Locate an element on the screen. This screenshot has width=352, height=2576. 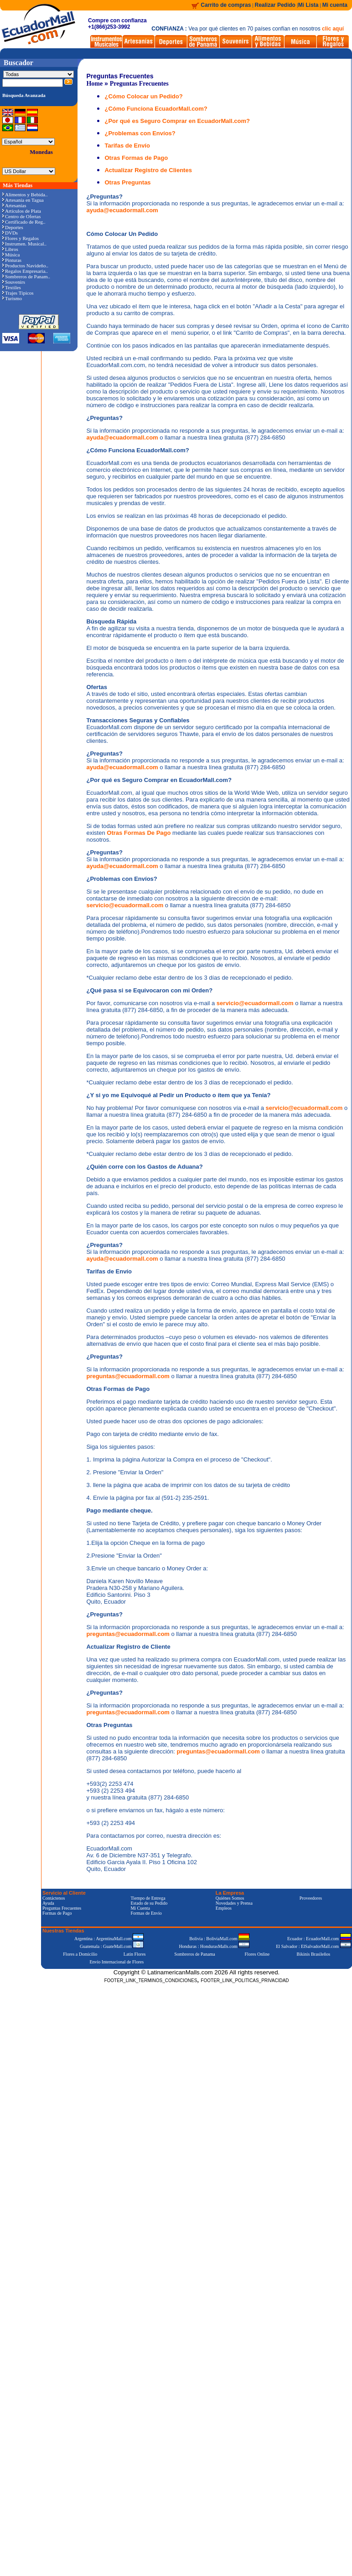
Libros is located at coordinates (10, 249).